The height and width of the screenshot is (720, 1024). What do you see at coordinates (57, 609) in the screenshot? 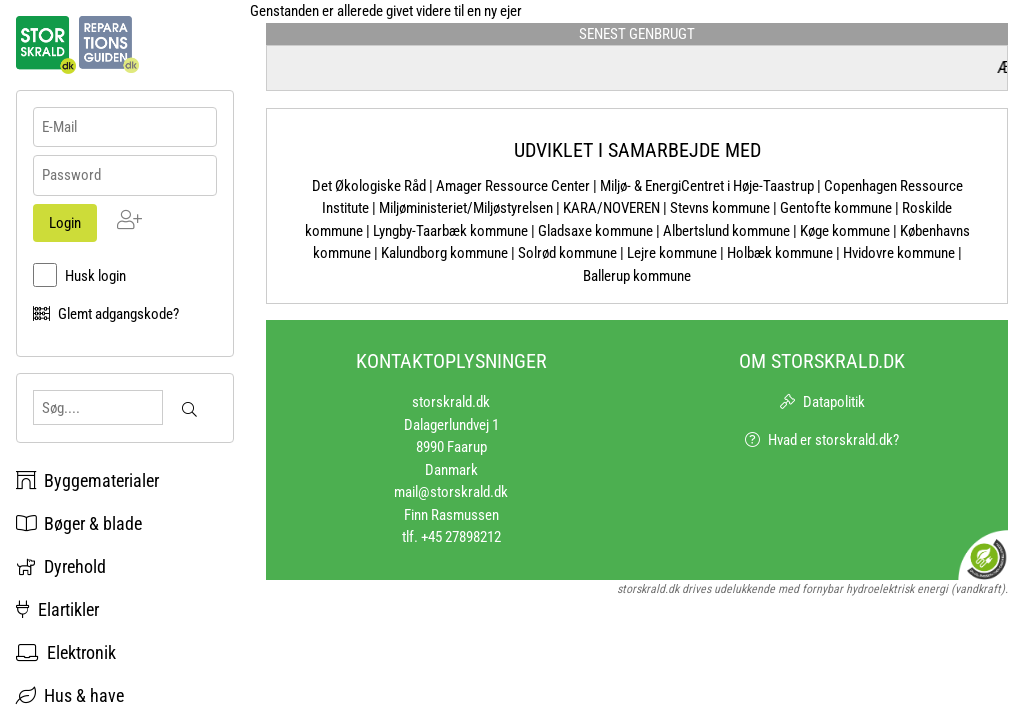
I see `Elartikler` at bounding box center [57, 609].